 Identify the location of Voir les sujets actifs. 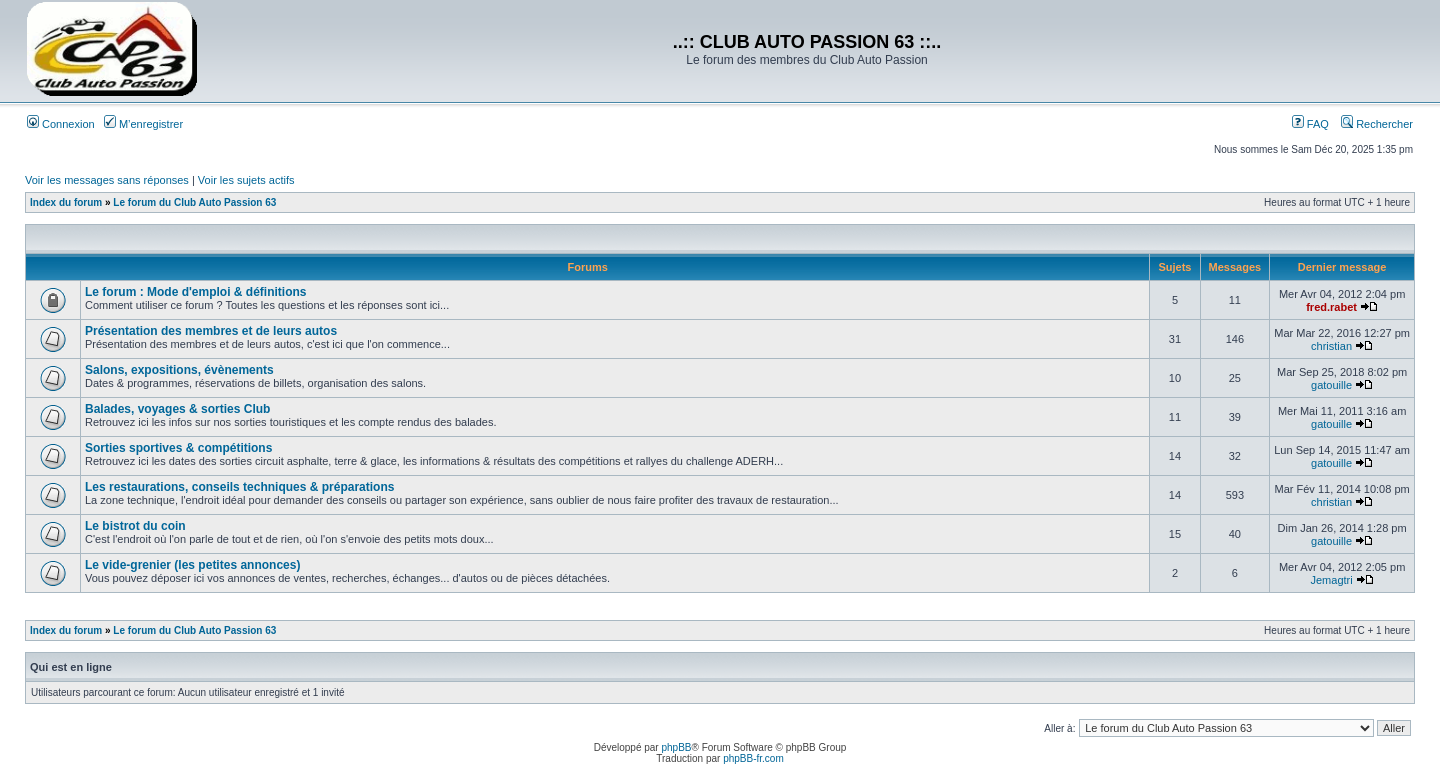
(246, 180).